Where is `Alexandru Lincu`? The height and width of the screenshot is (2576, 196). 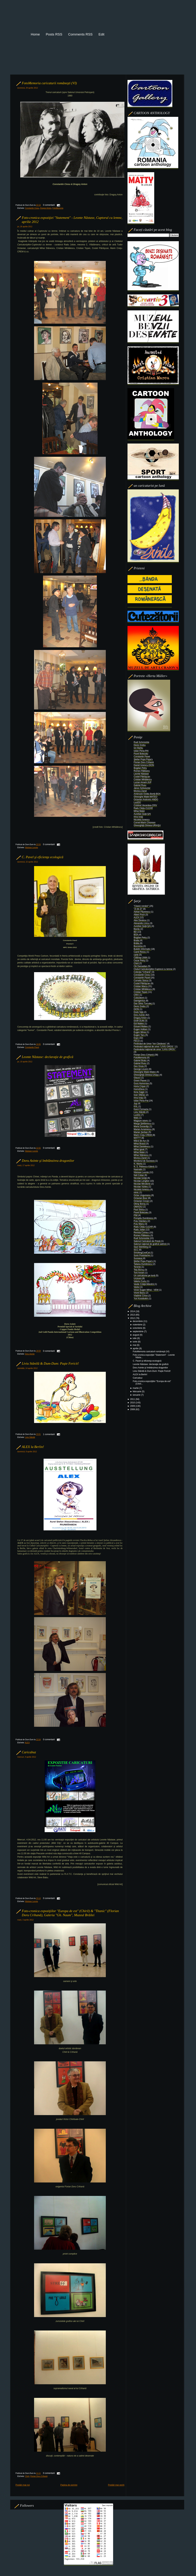 Alexandru Lincu is located at coordinates (142, 923).